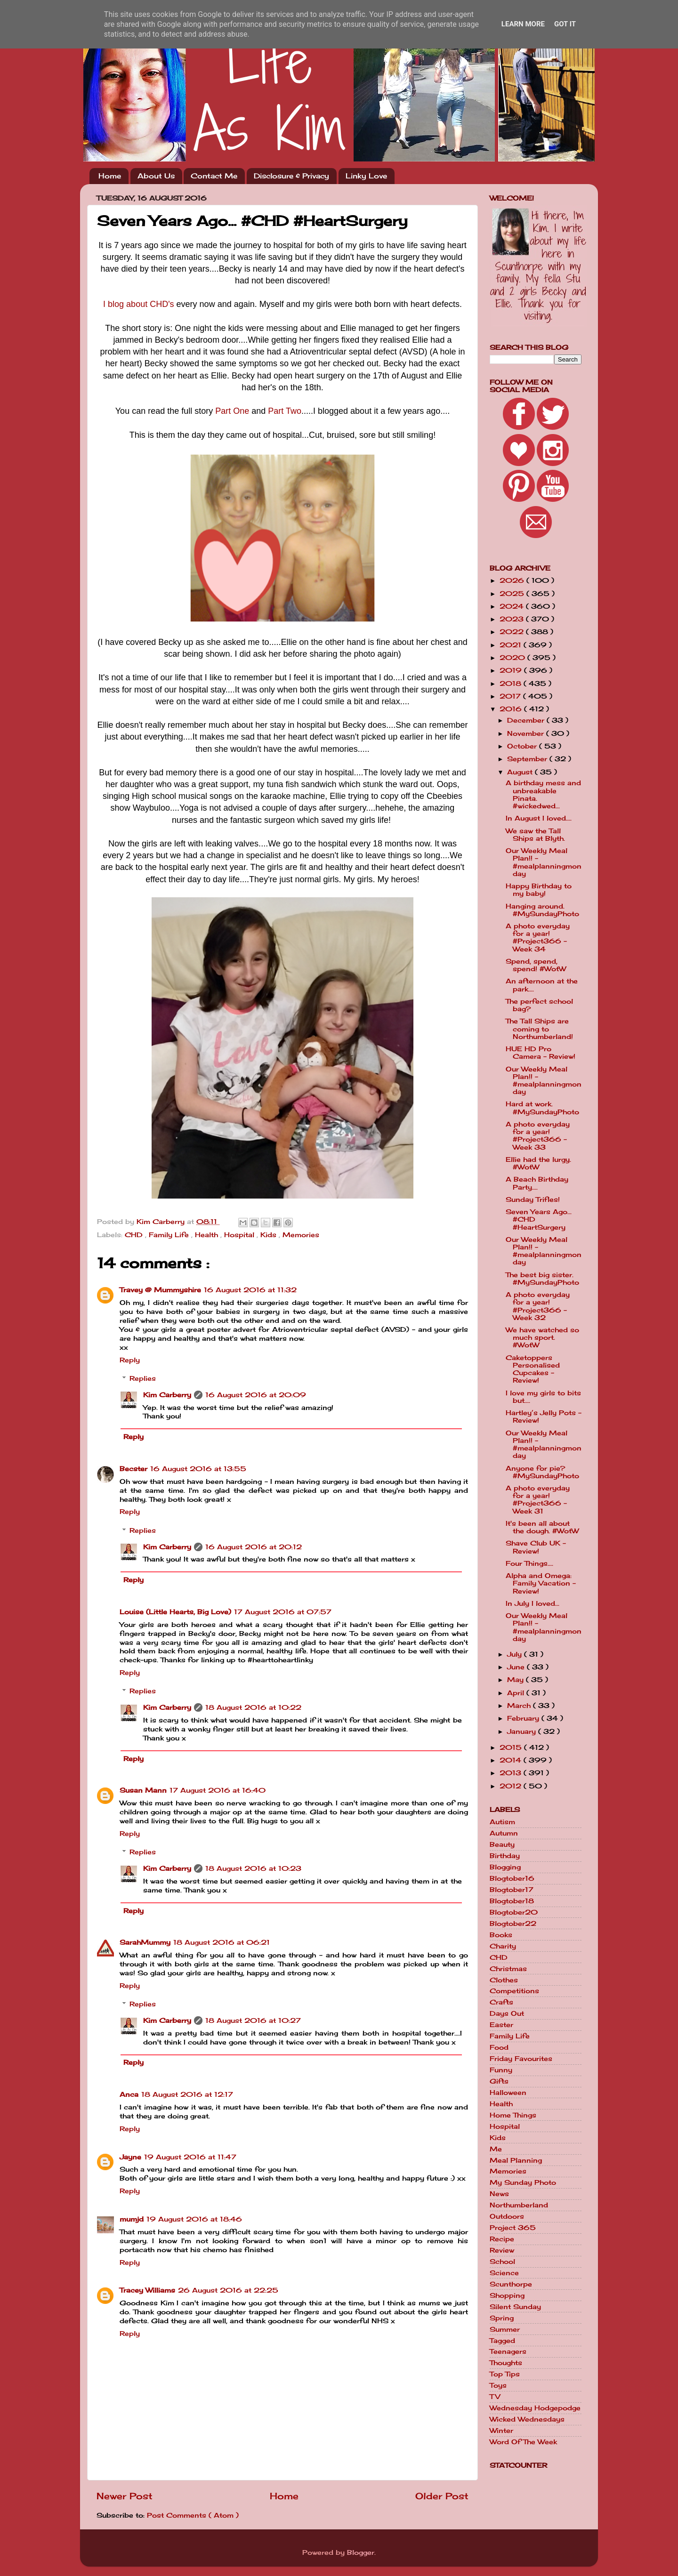 This screenshot has height=2576, width=678. Describe the element at coordinates (511, 696) in the screenshot. I see `2017` at that location.